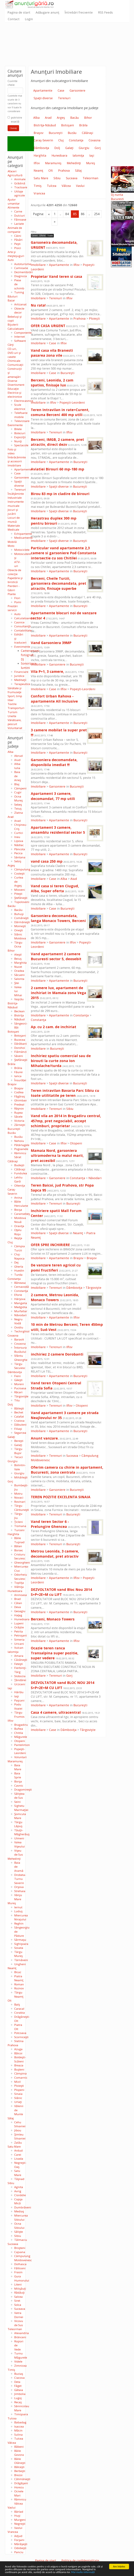 Image resolution: width=134 pixels, height=2576 pixels. Describe the element at coordinates (23, 1789) in the screenshot. I see `Dragomireşti` at that location.